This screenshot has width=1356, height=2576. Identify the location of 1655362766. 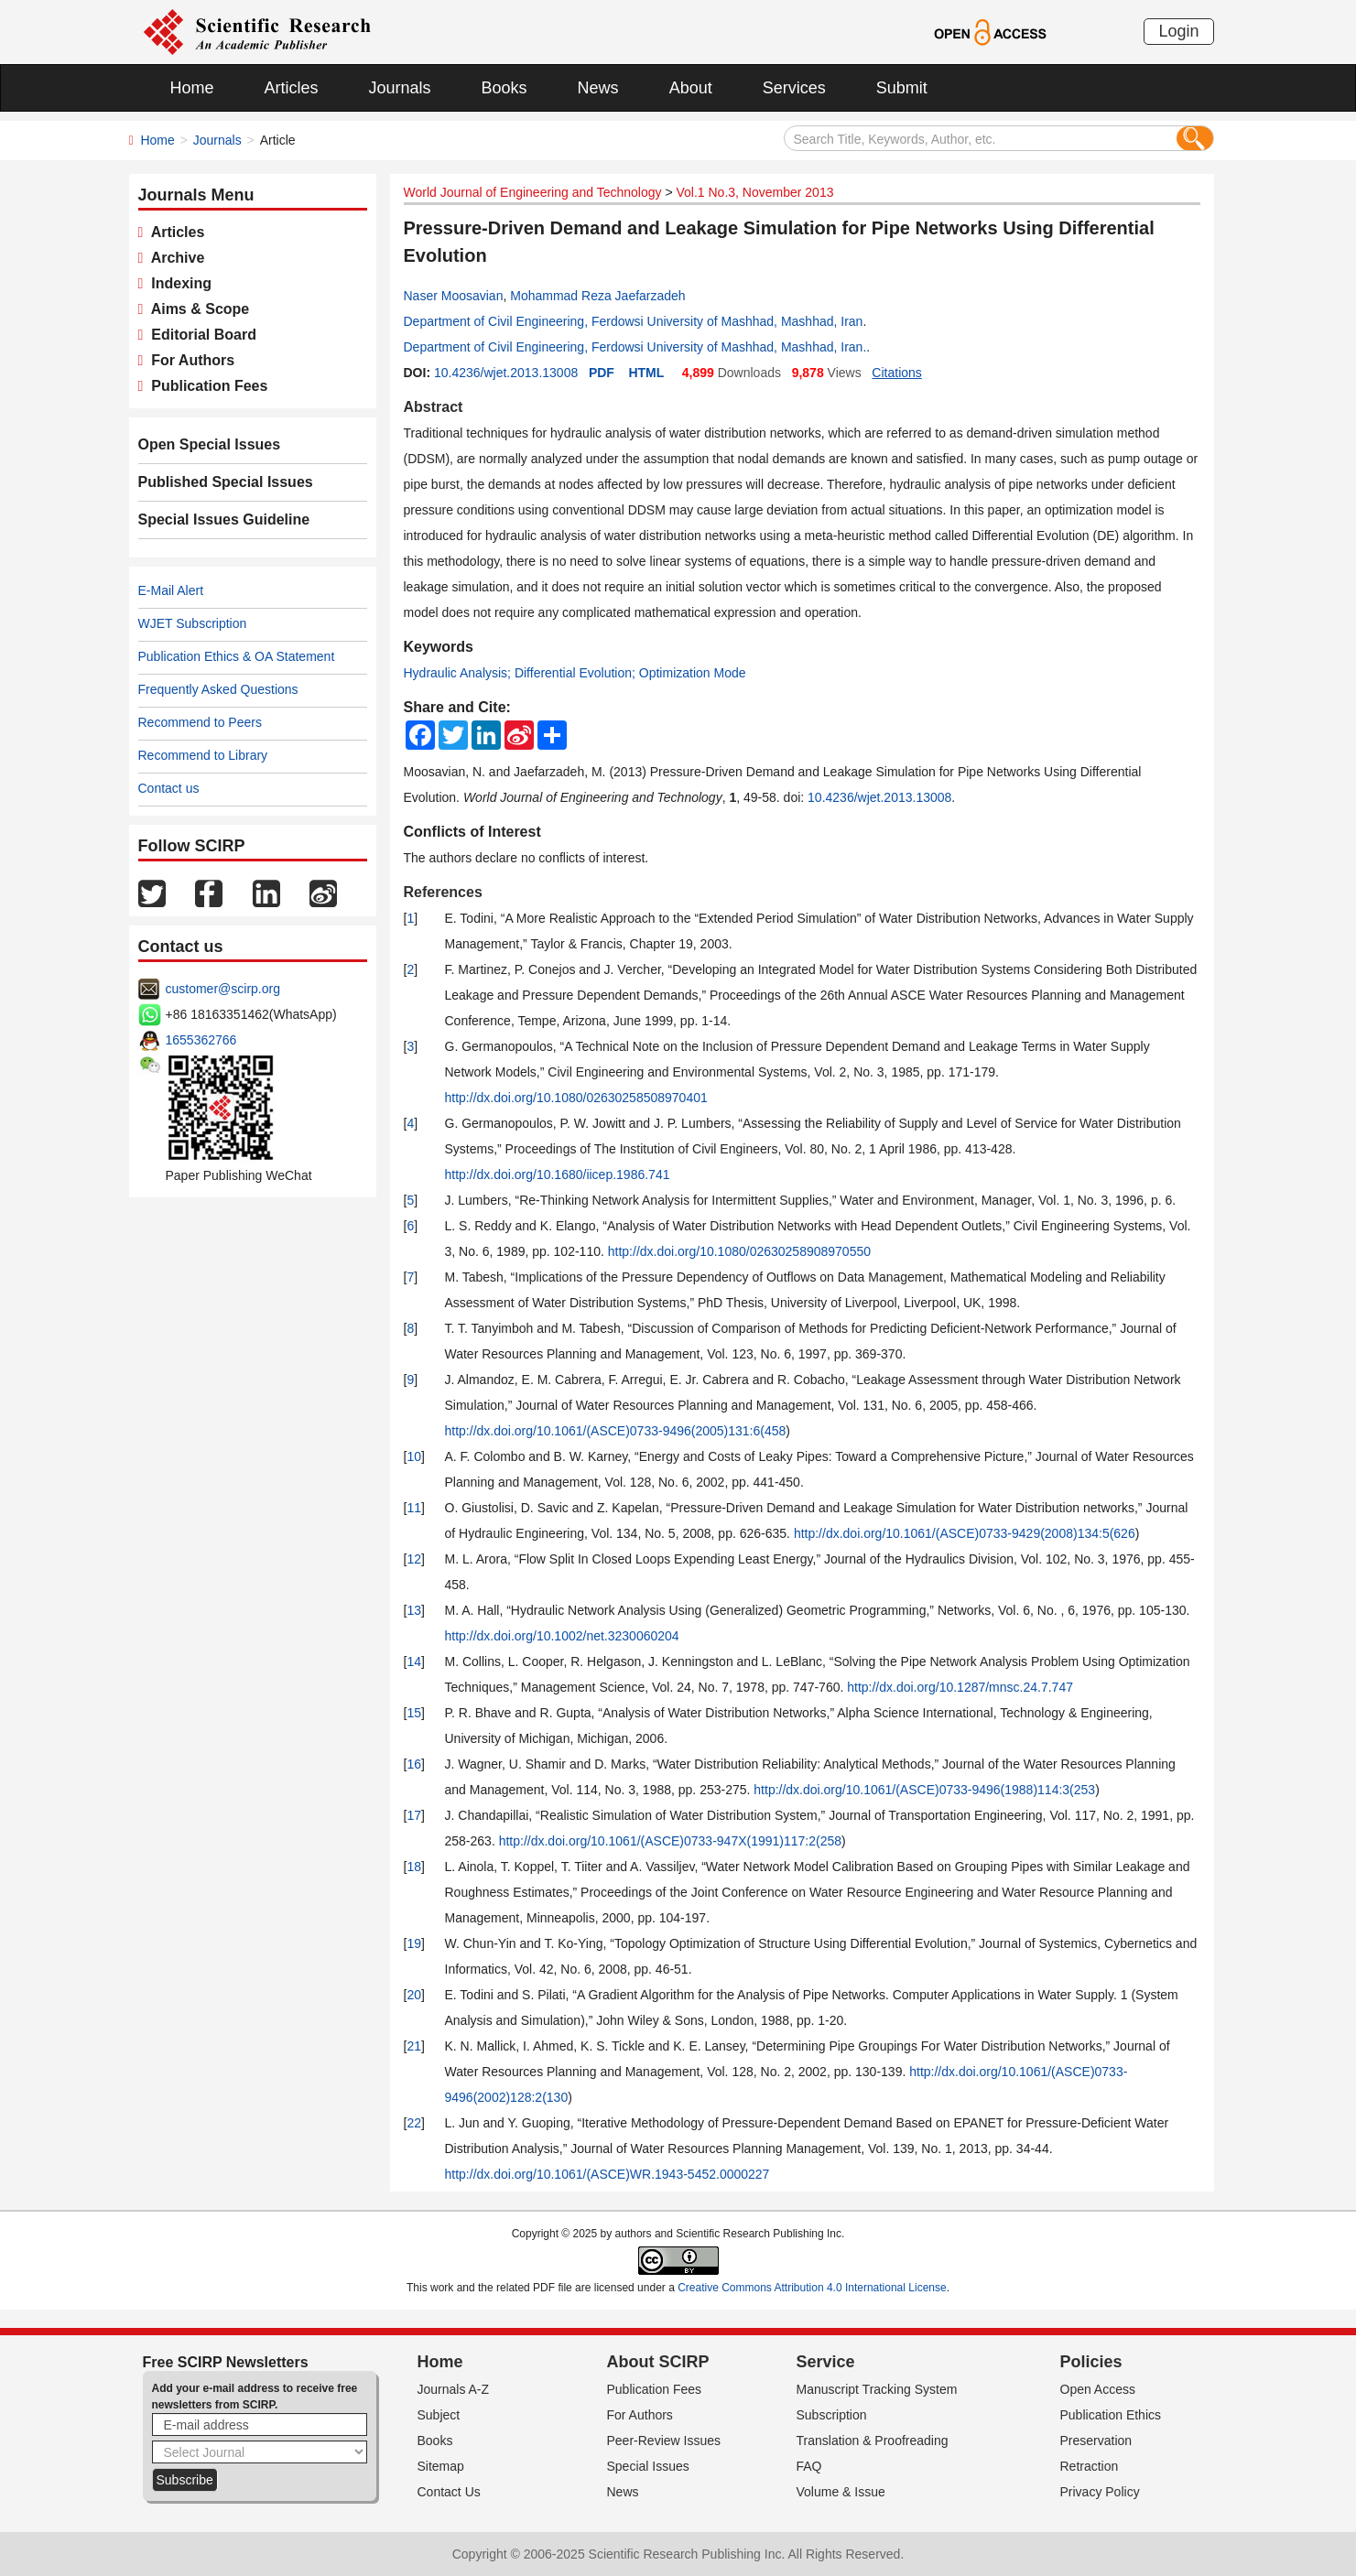
(201, 1040).